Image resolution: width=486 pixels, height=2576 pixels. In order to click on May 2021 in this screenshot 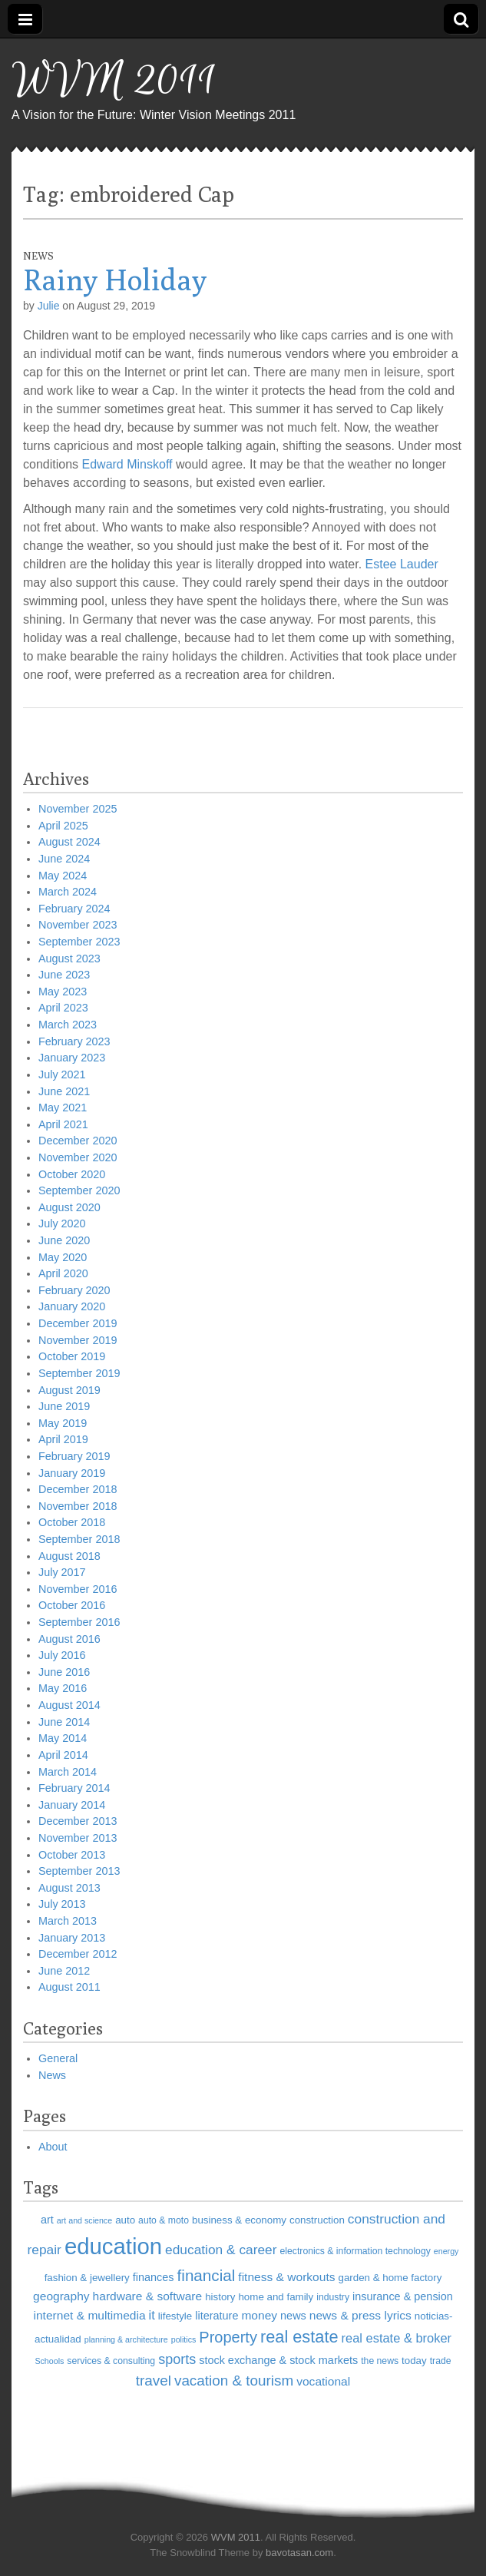, I will do `click(62, 1107)`.